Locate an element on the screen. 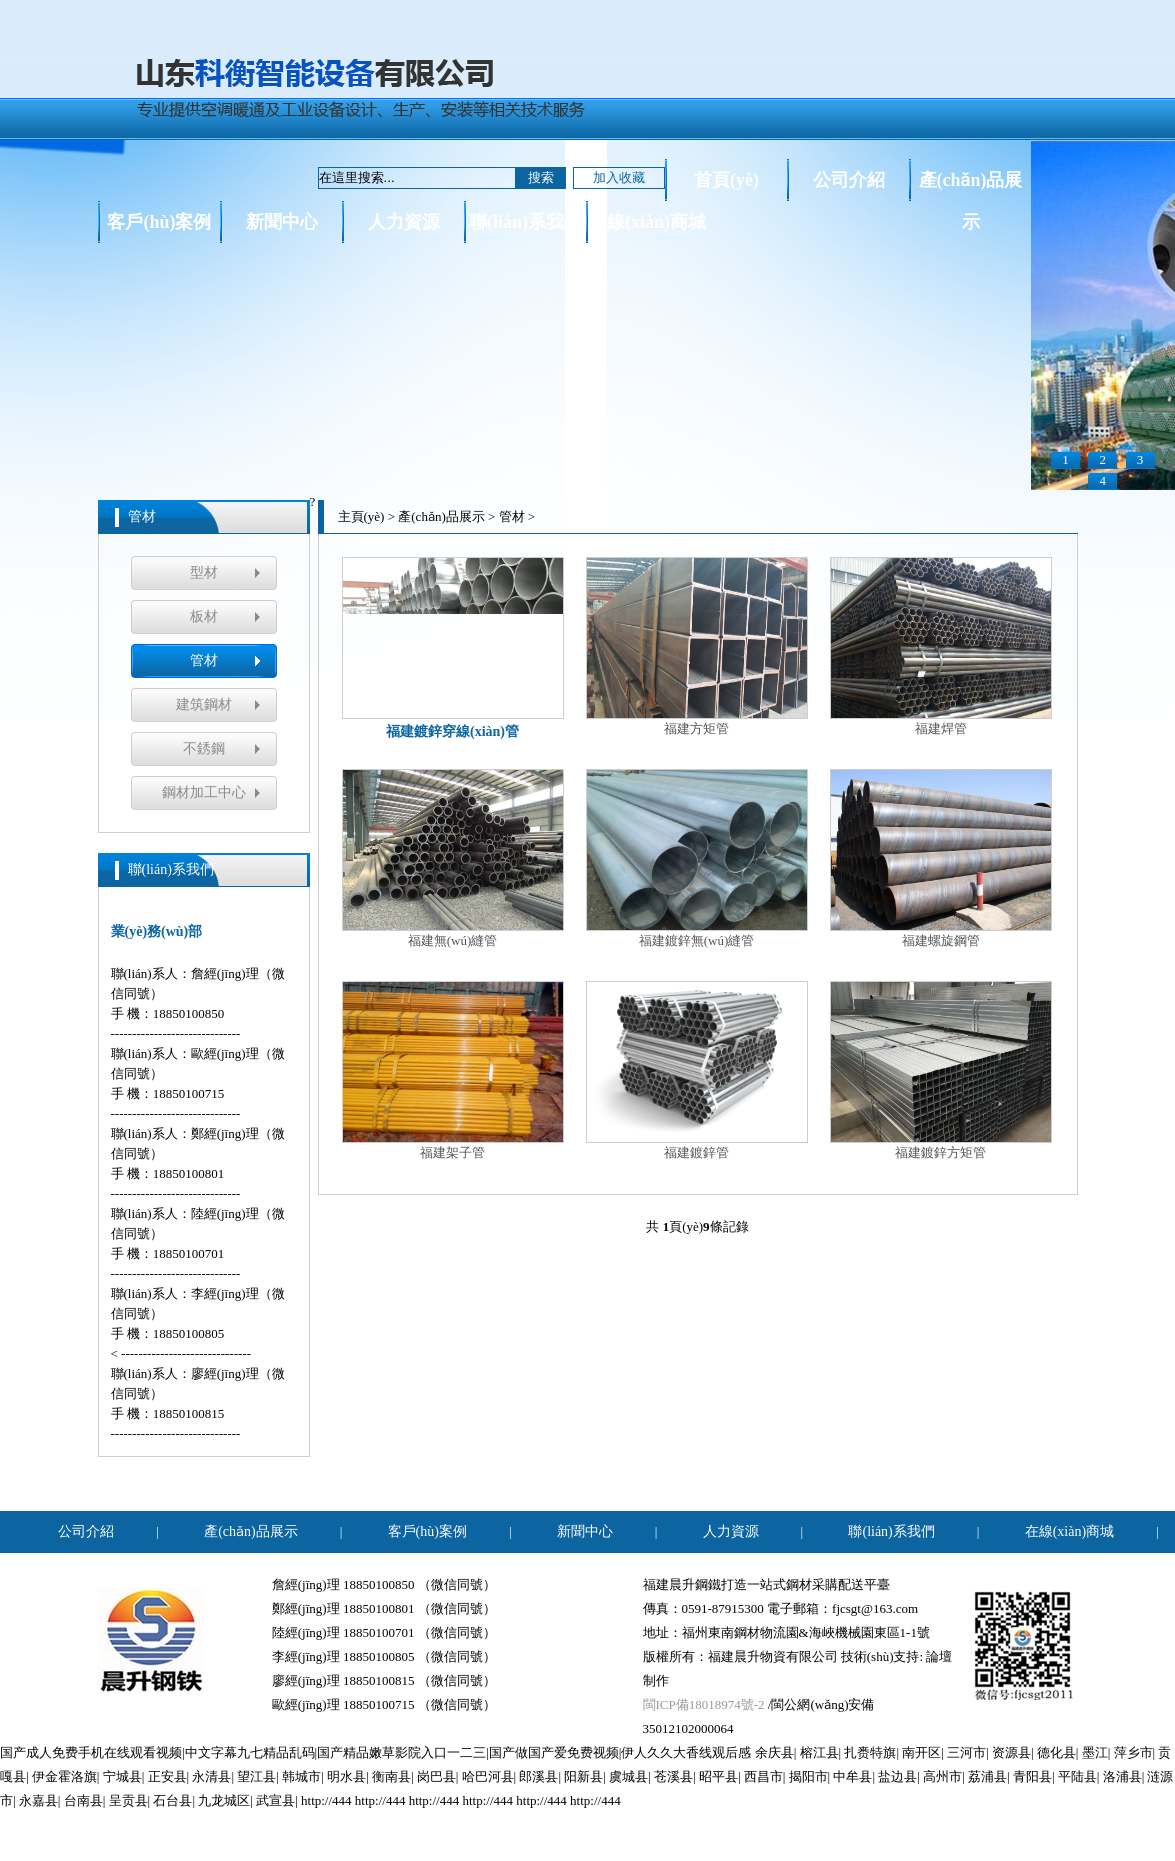  永嘉县 is located at coordinates (38, 1800).